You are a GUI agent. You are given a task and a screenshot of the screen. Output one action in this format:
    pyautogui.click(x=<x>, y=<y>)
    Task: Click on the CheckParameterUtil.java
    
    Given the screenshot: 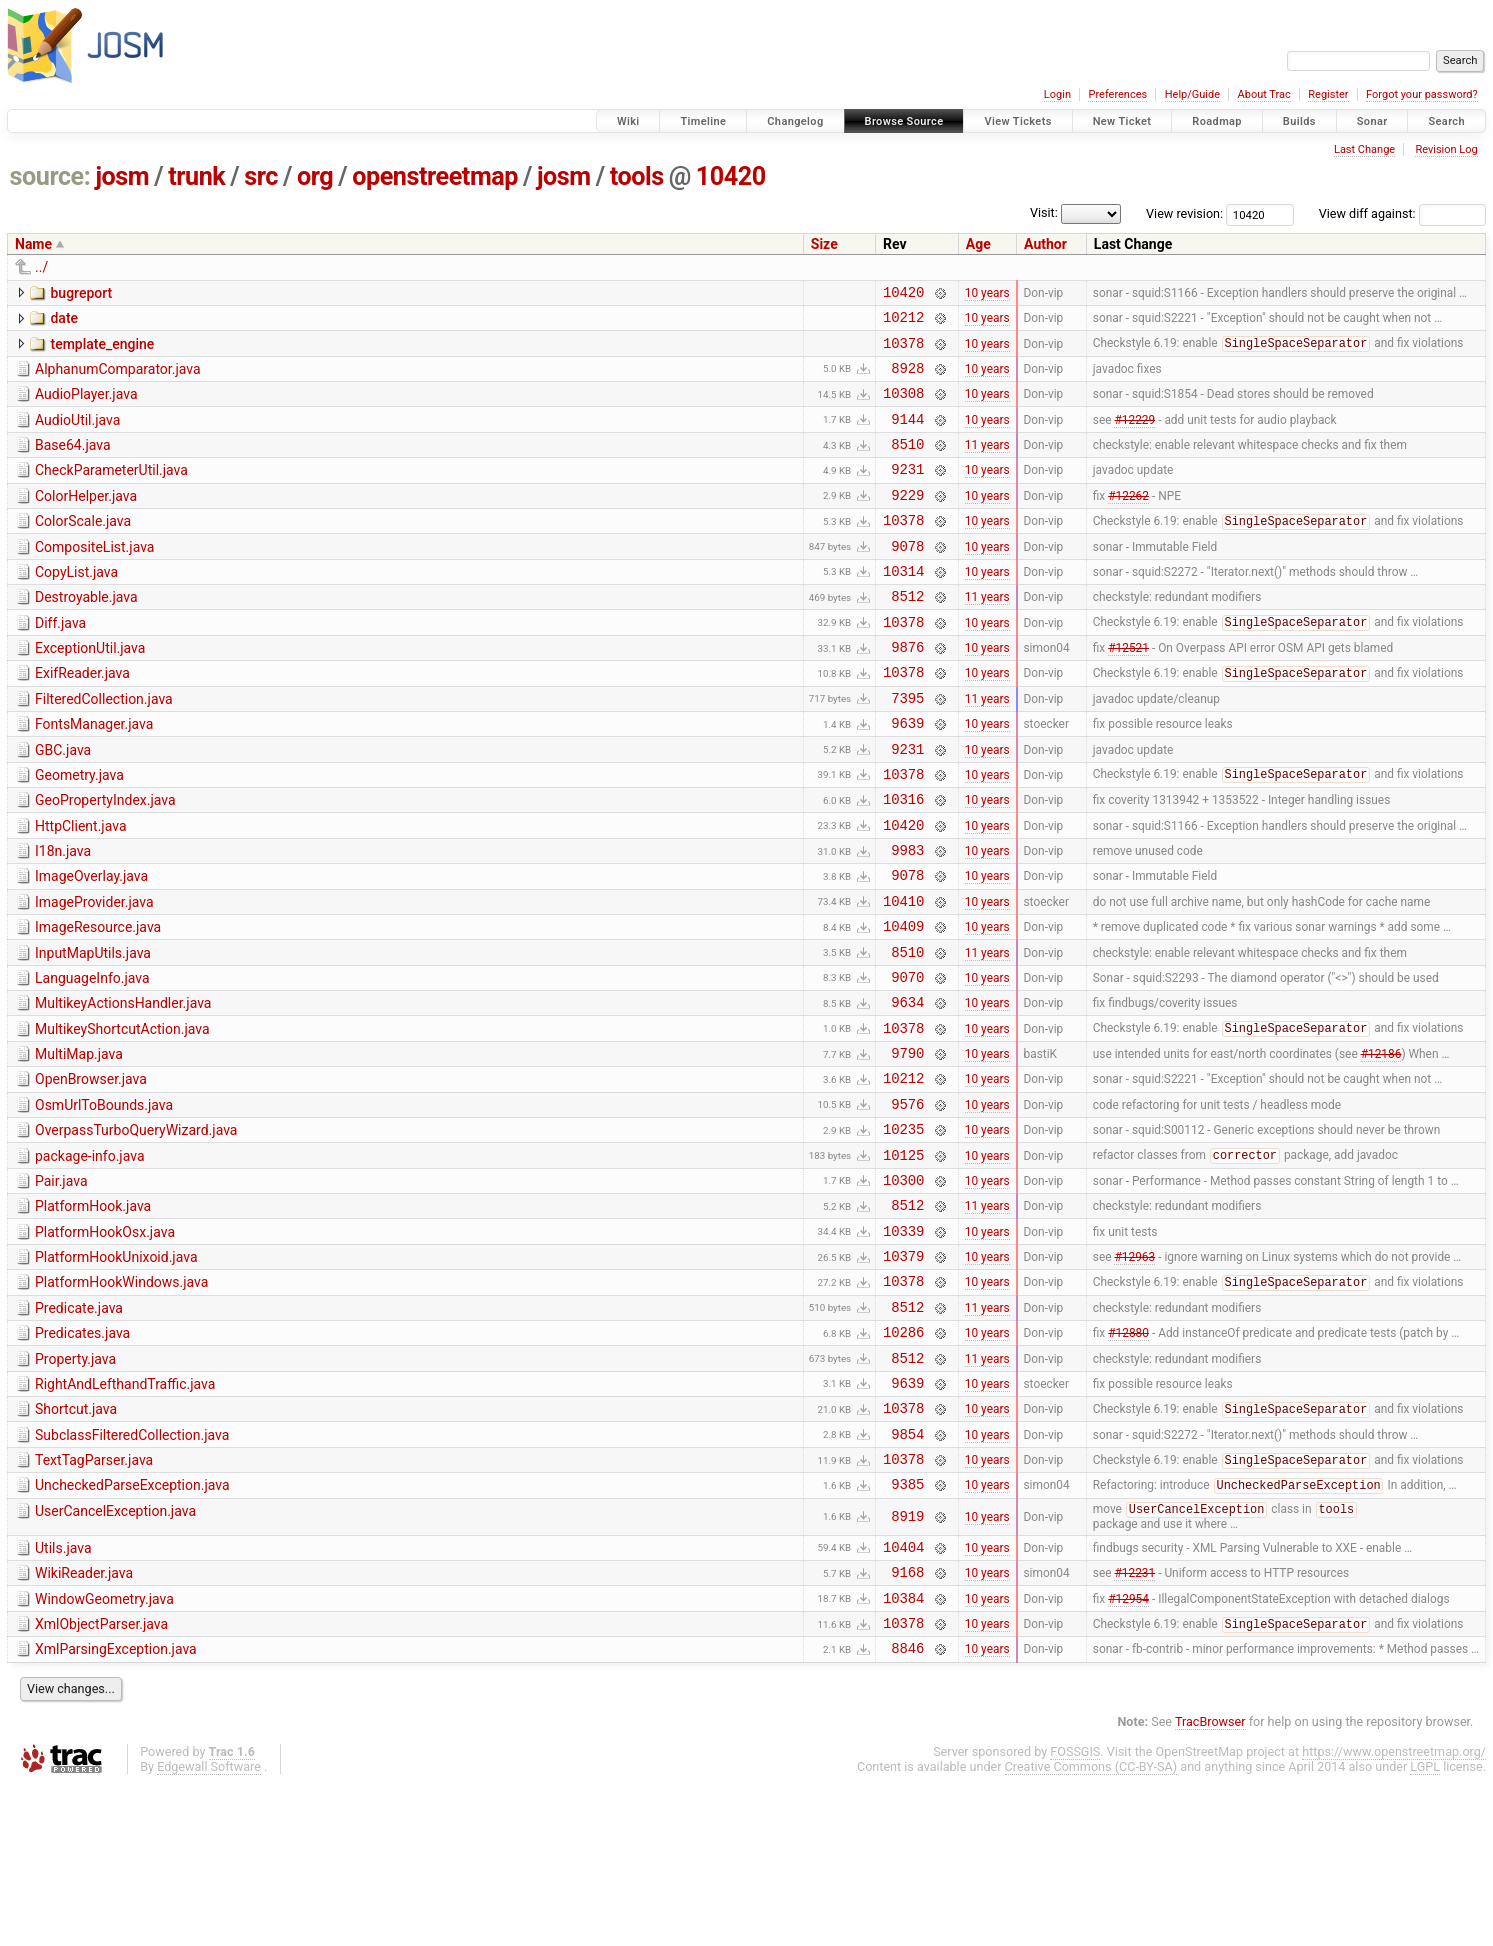 What is the action you would take?
    pyautogui.click(x=111, y=491)
    